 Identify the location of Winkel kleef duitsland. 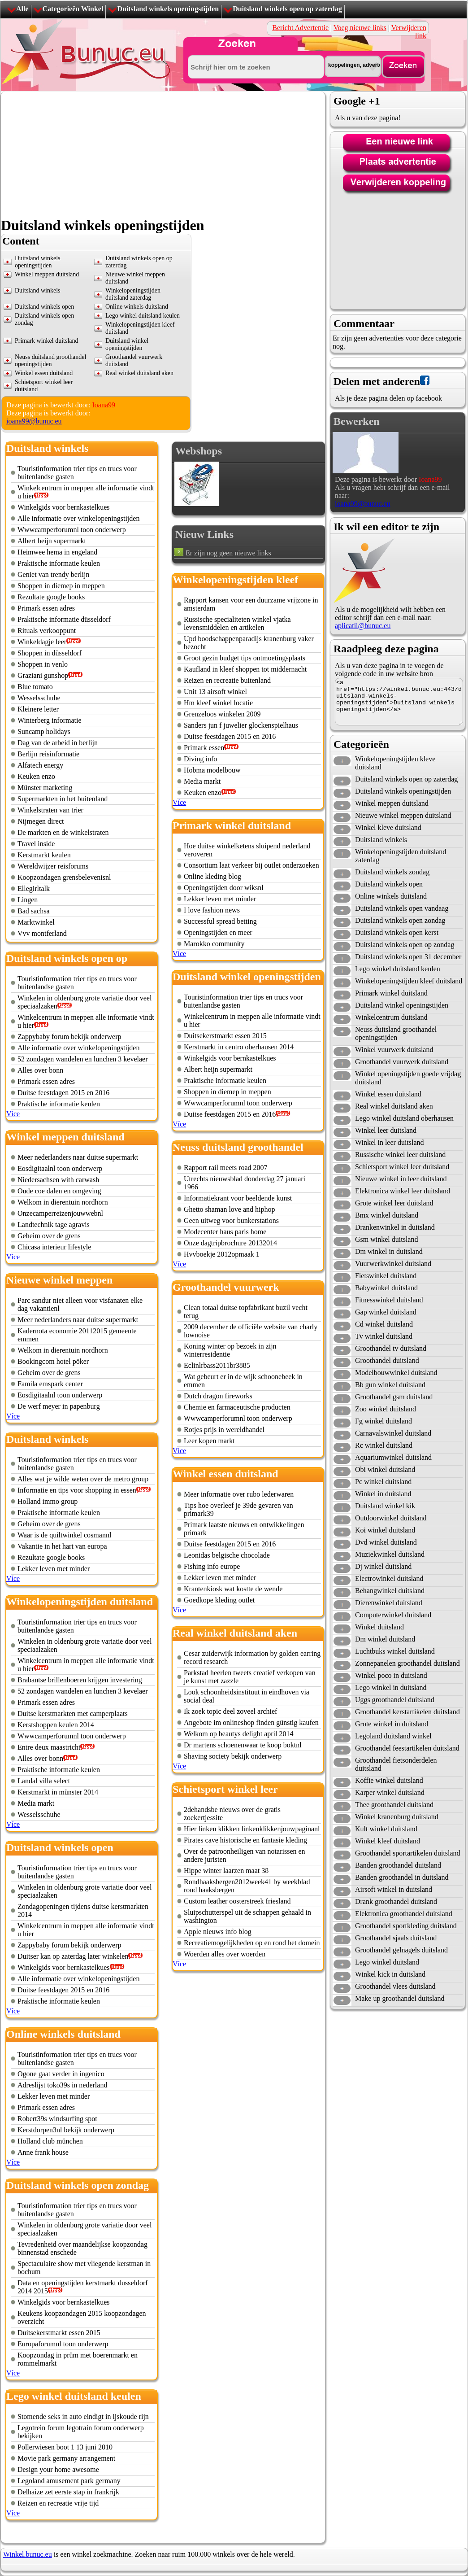
(387, 1841).